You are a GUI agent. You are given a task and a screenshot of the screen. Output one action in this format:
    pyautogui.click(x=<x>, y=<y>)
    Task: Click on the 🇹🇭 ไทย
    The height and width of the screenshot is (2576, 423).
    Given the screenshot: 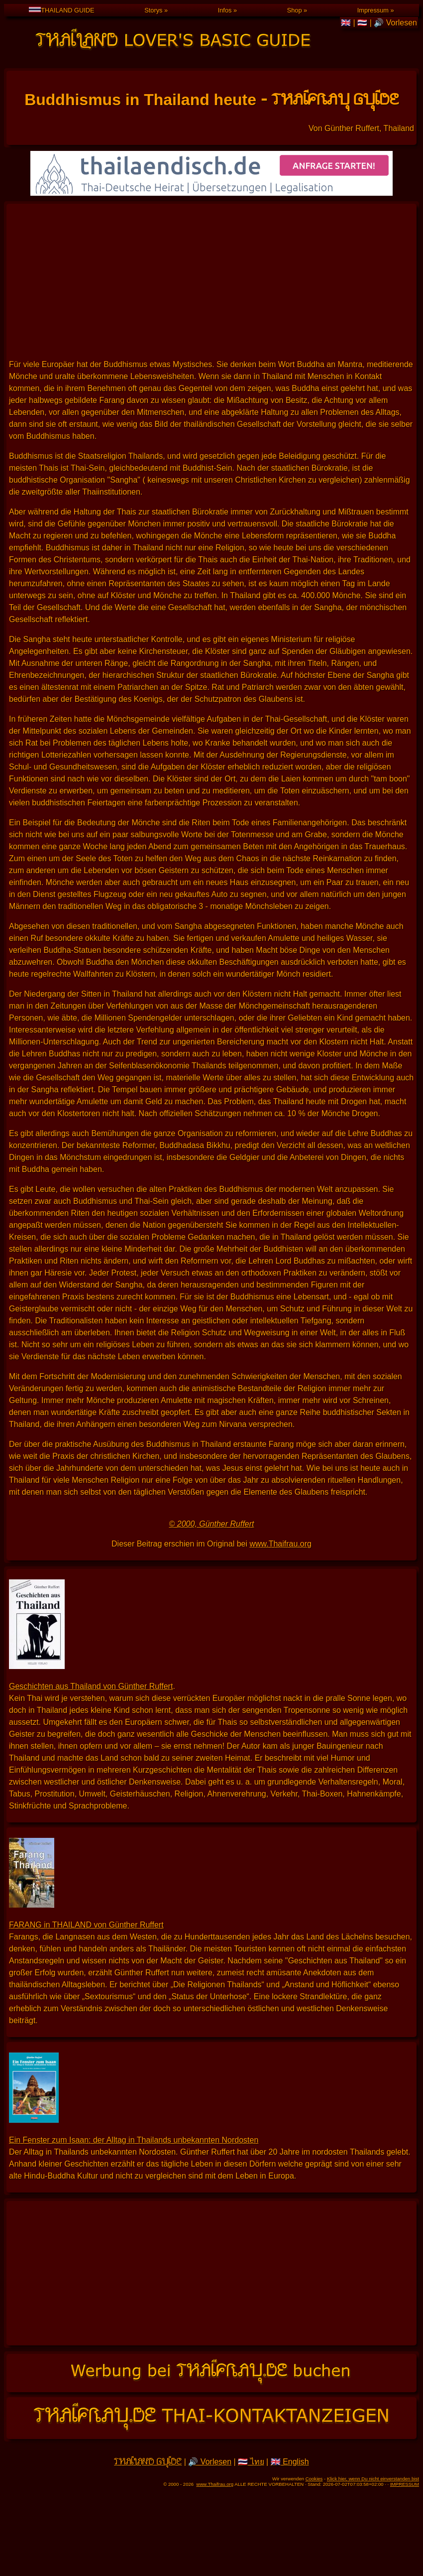 What is the action you would take?
    pyautogui.click(x=251, y=2461)
    